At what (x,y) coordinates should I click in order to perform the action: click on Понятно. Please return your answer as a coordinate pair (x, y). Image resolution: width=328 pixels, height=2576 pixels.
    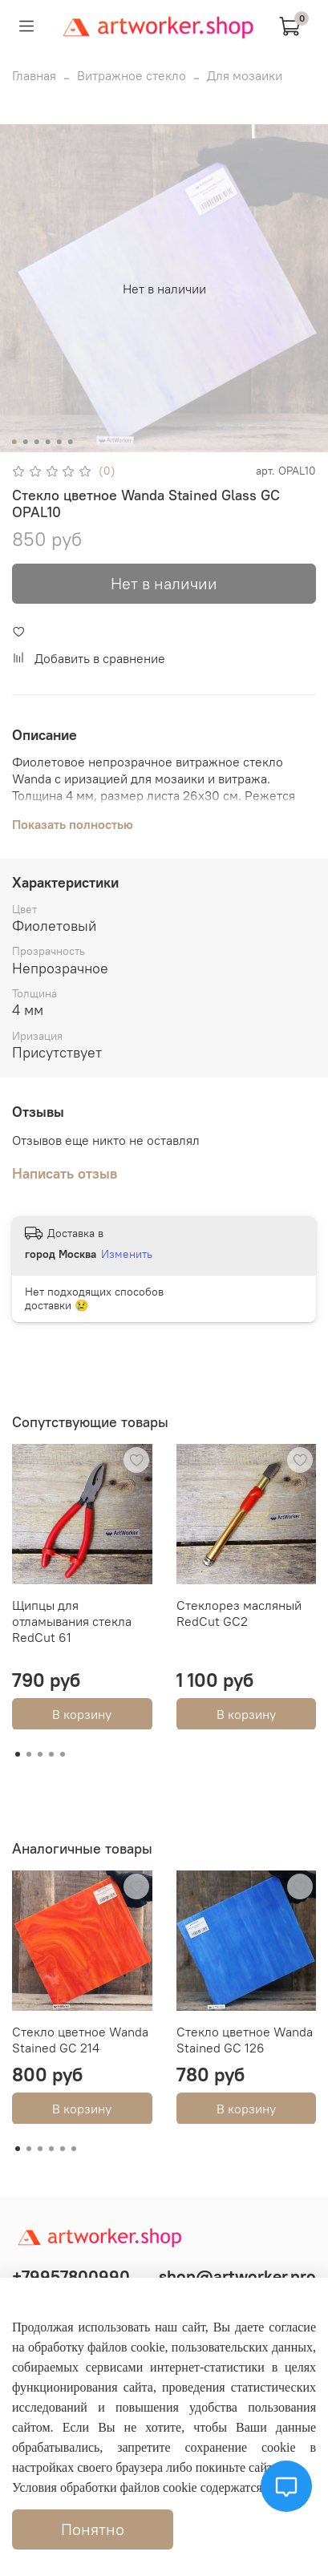
    Looking at the image, I should click on (92, 2529).